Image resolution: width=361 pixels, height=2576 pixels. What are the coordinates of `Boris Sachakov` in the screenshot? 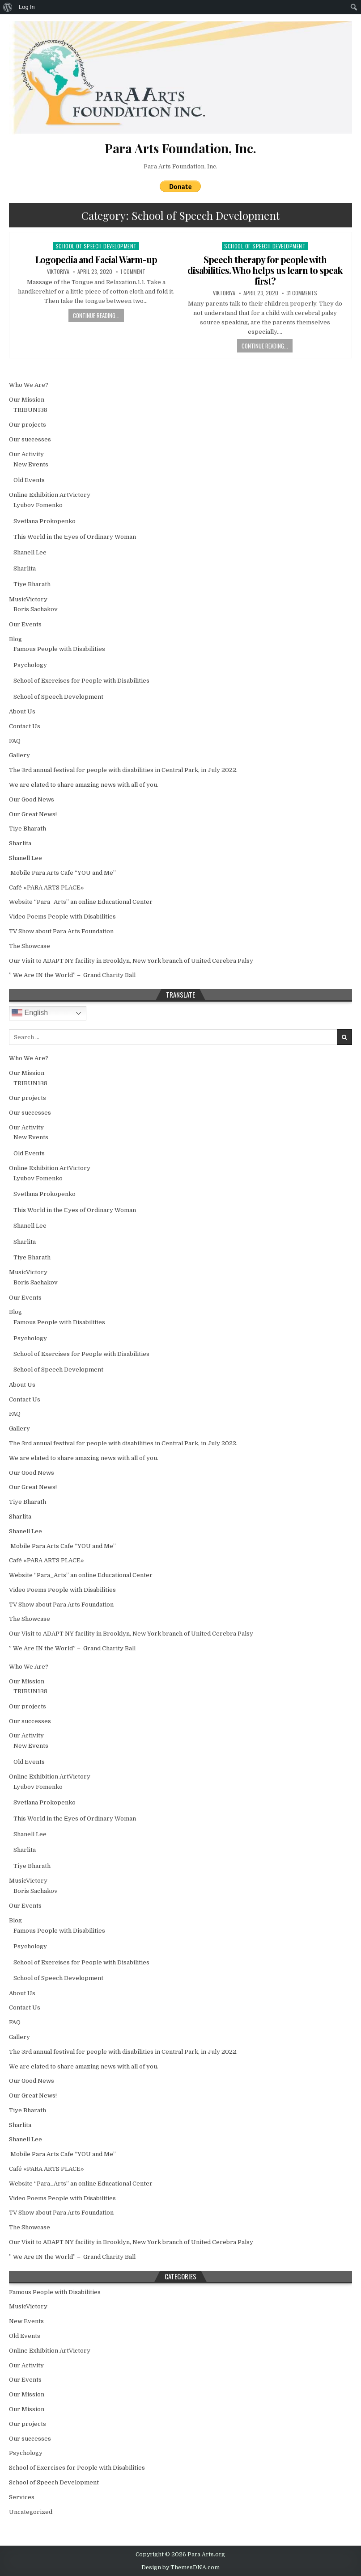 It's located at (35, 609).